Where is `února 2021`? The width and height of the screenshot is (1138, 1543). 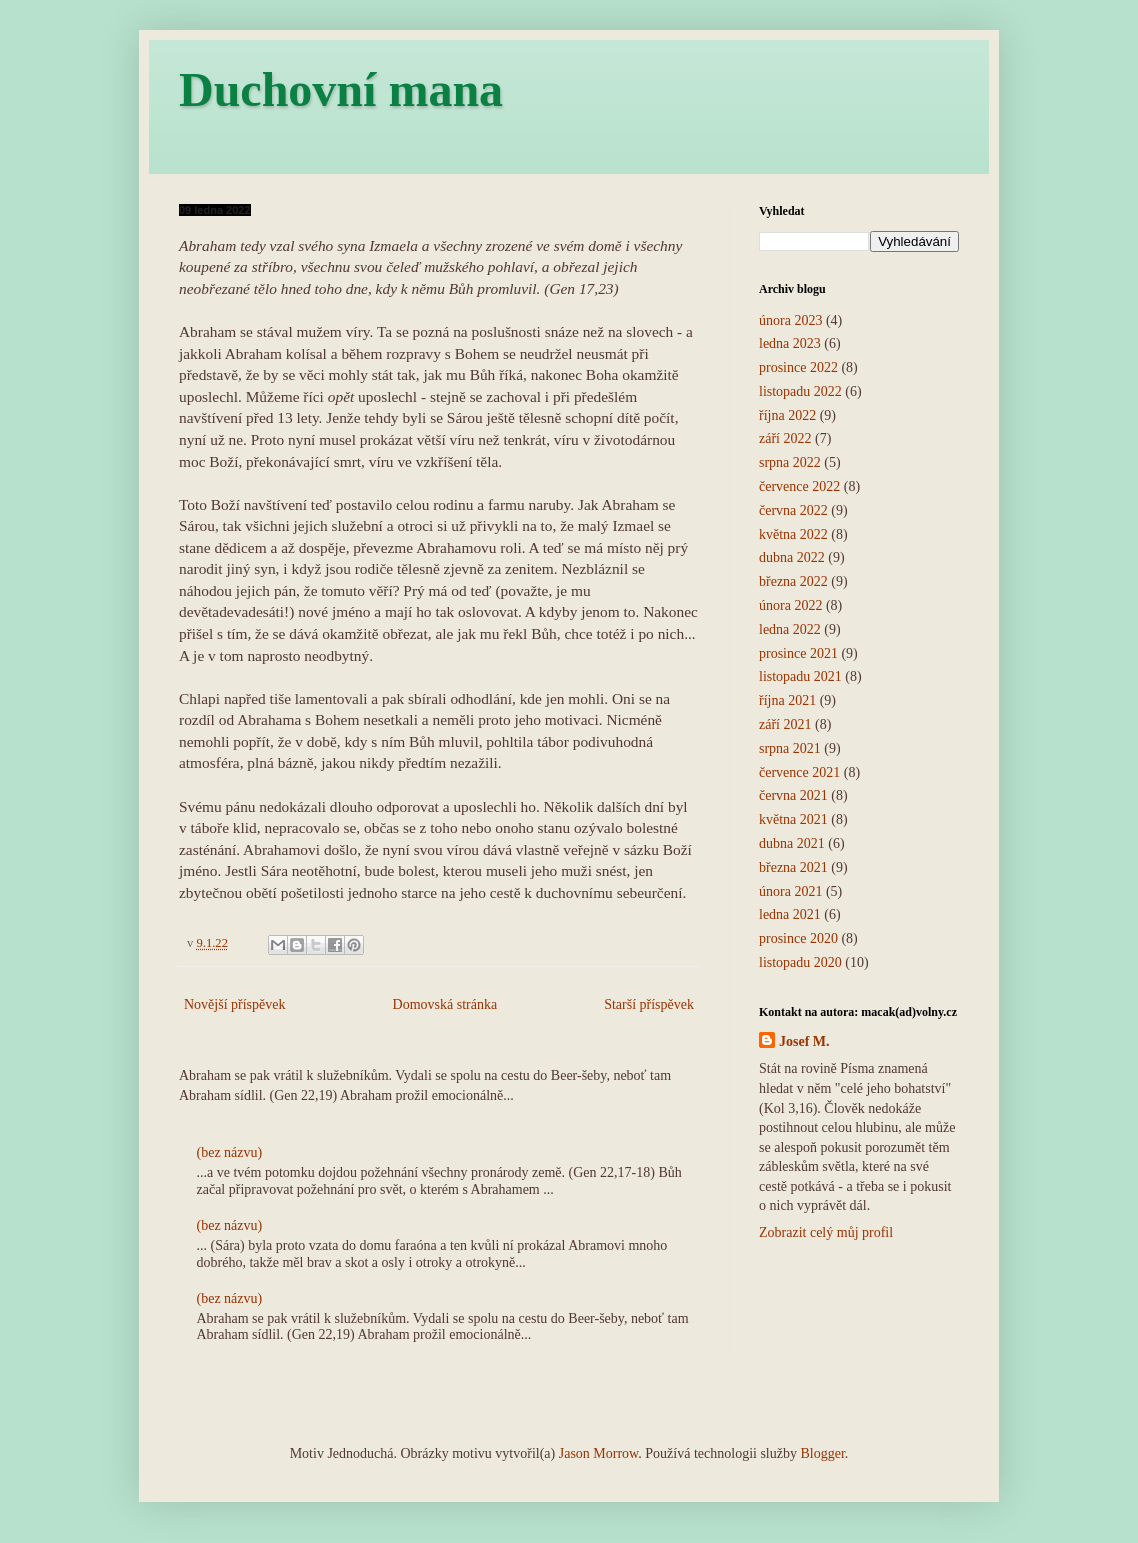
února 2021 is located at coordinates (790, 891).